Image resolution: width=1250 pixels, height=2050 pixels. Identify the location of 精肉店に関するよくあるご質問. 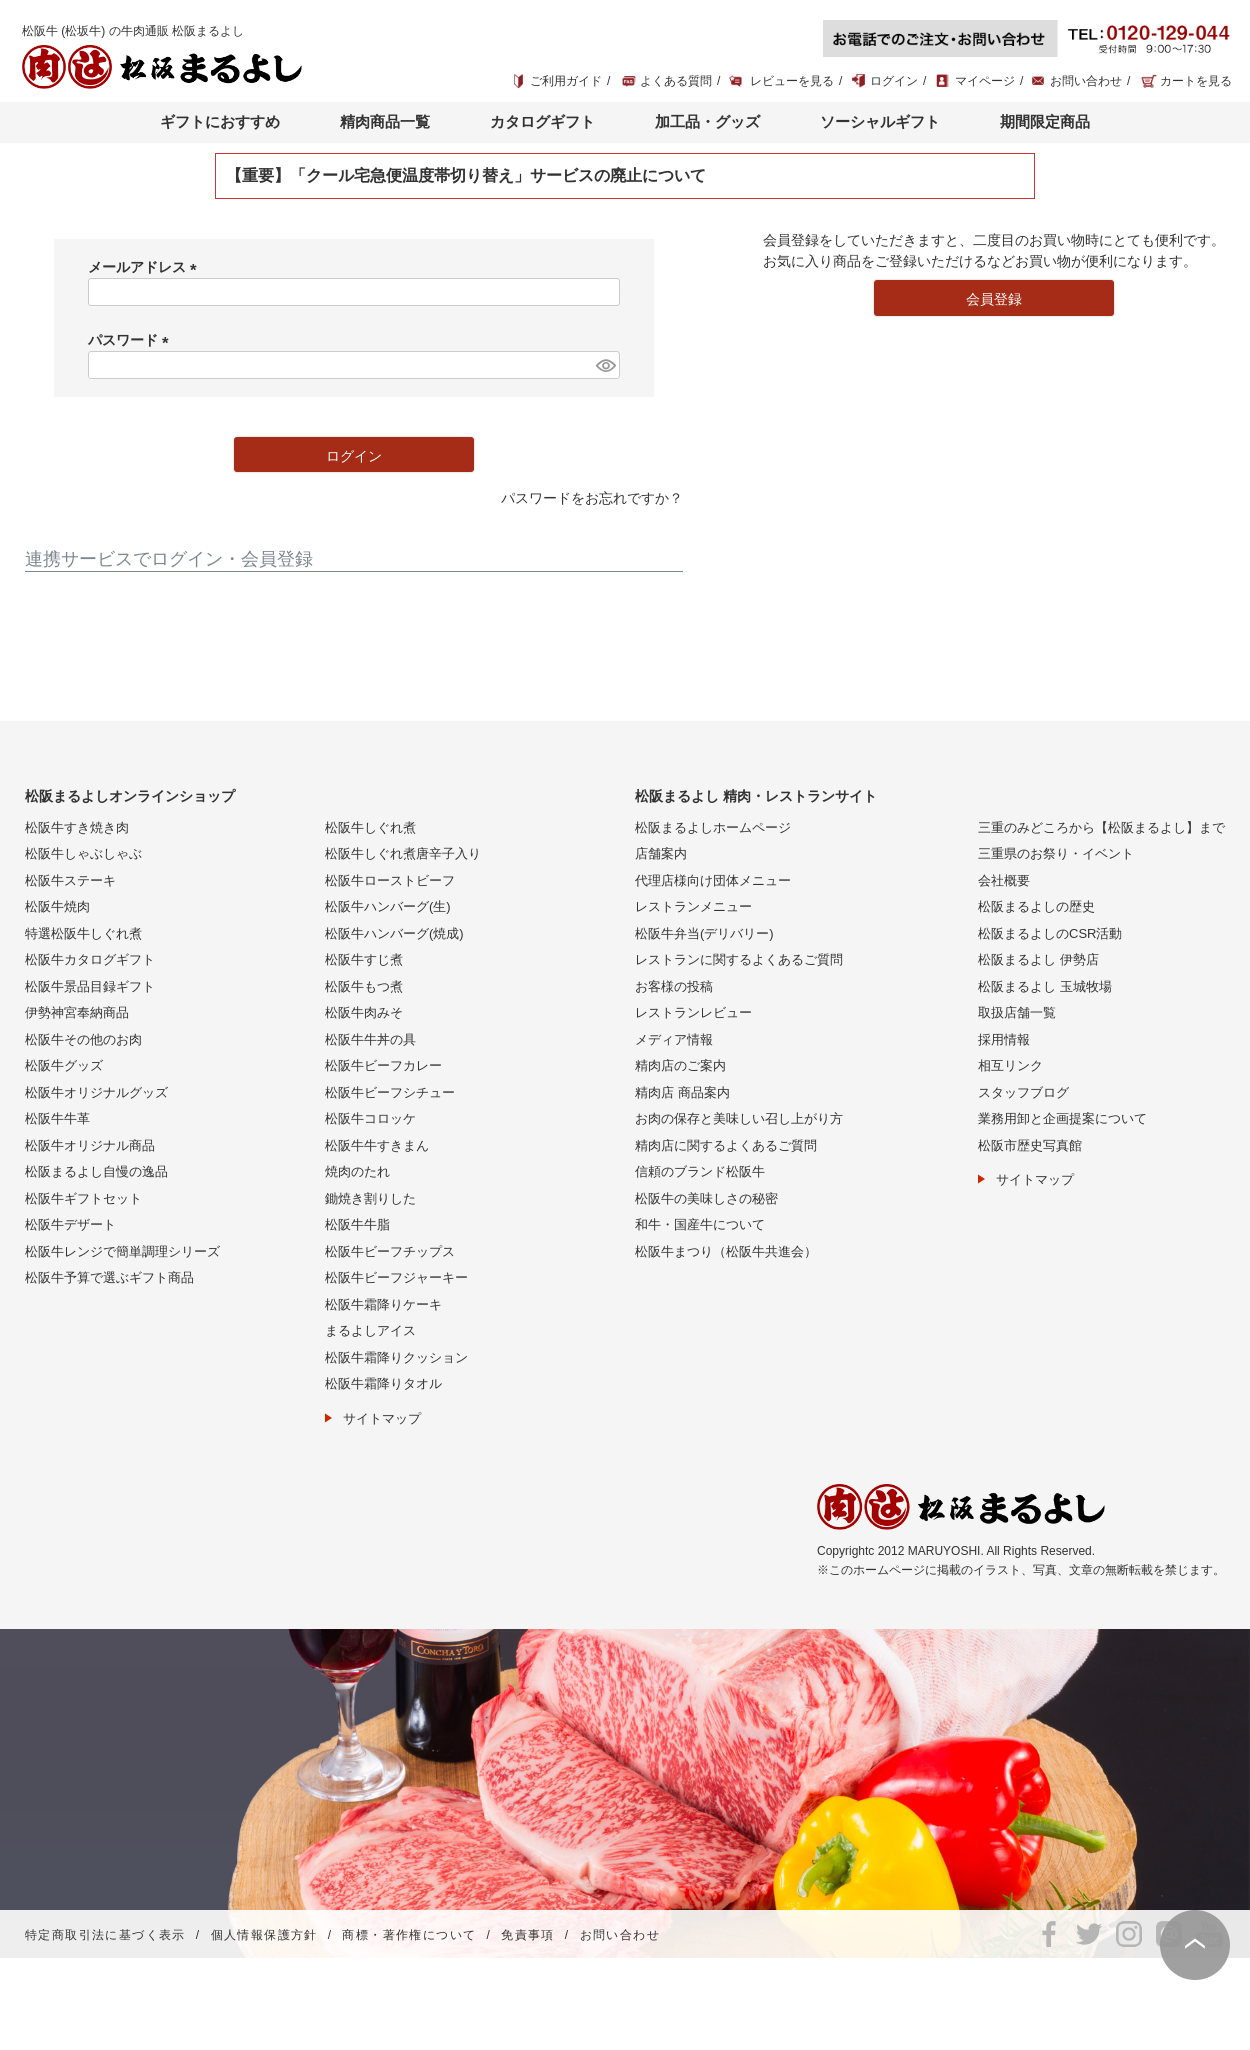
(726, 1145).